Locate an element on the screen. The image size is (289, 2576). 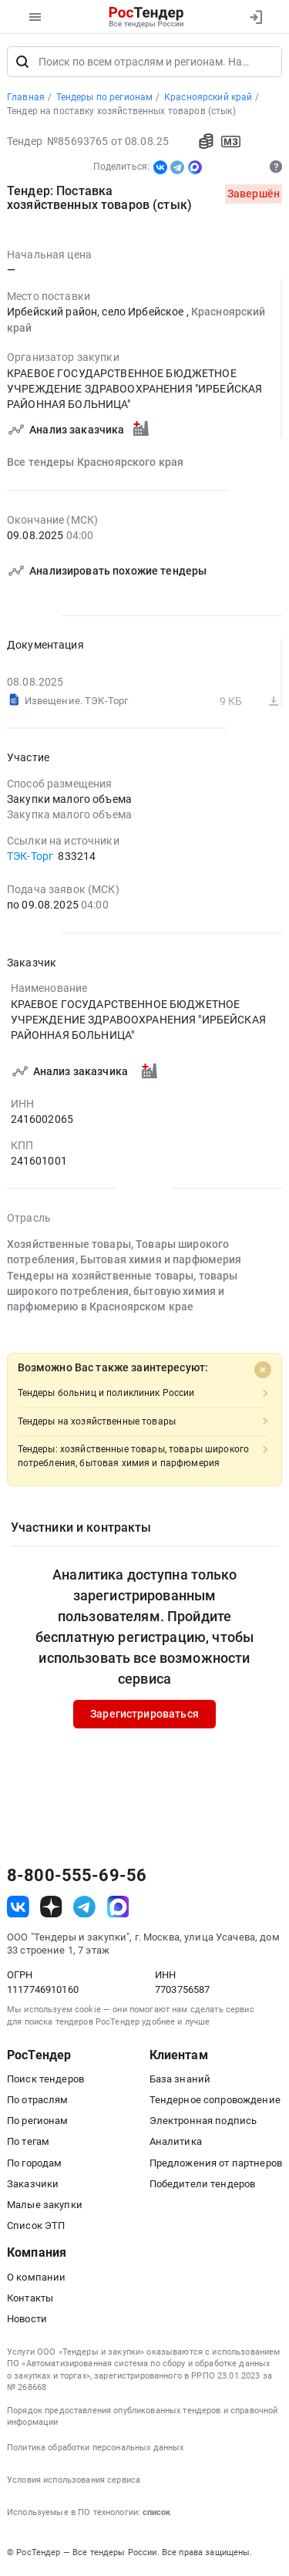
Заказчики is located at coordinates (33, 2185).